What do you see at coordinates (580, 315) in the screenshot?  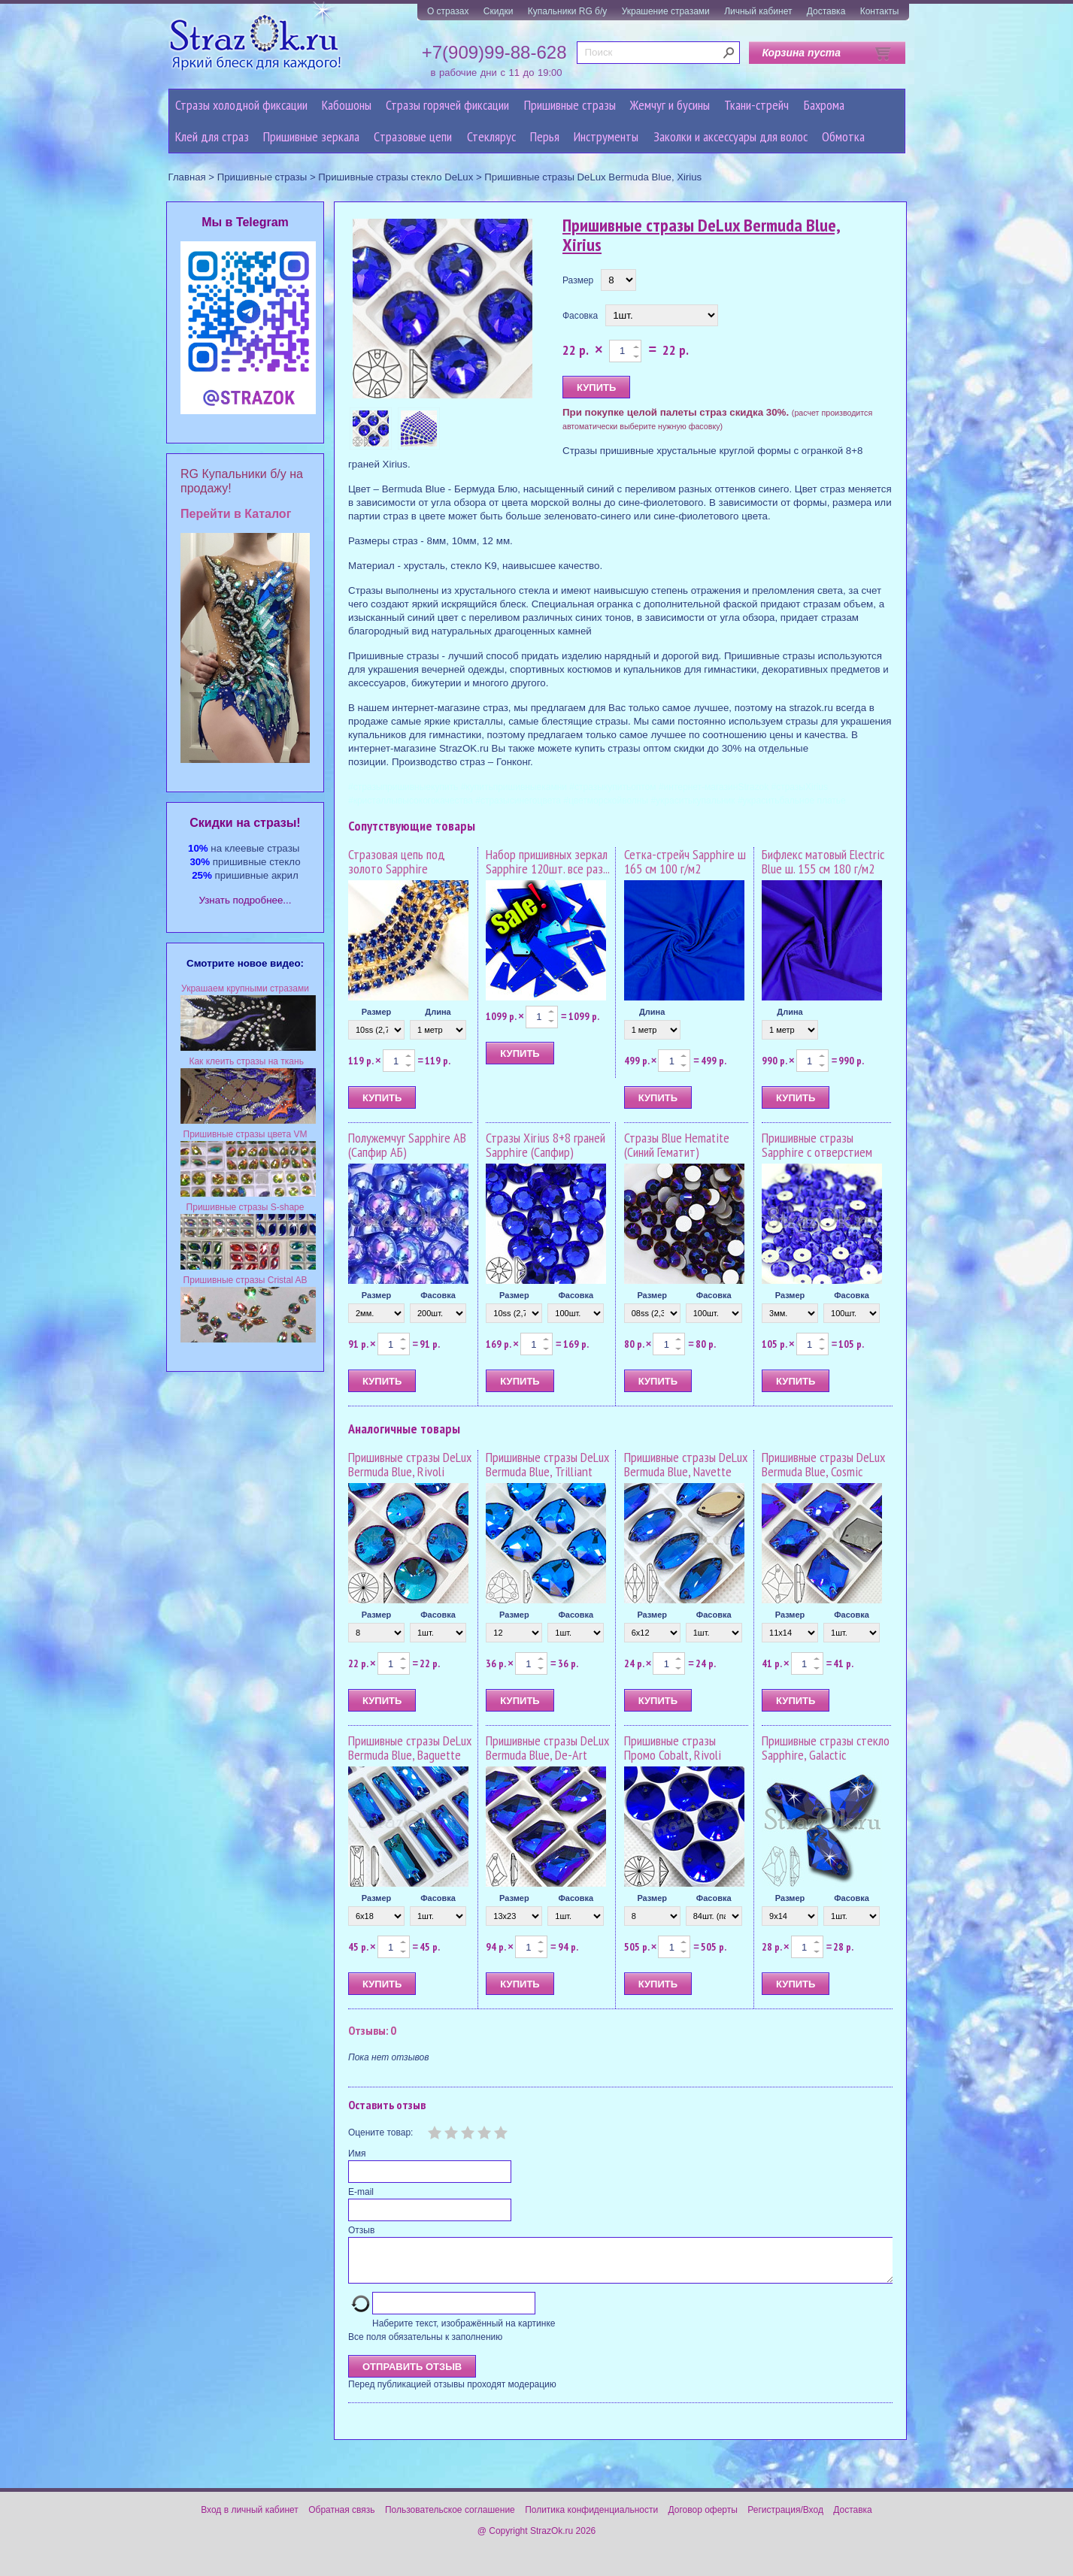 I see `Фасовка` at bounding box center [580, 315].